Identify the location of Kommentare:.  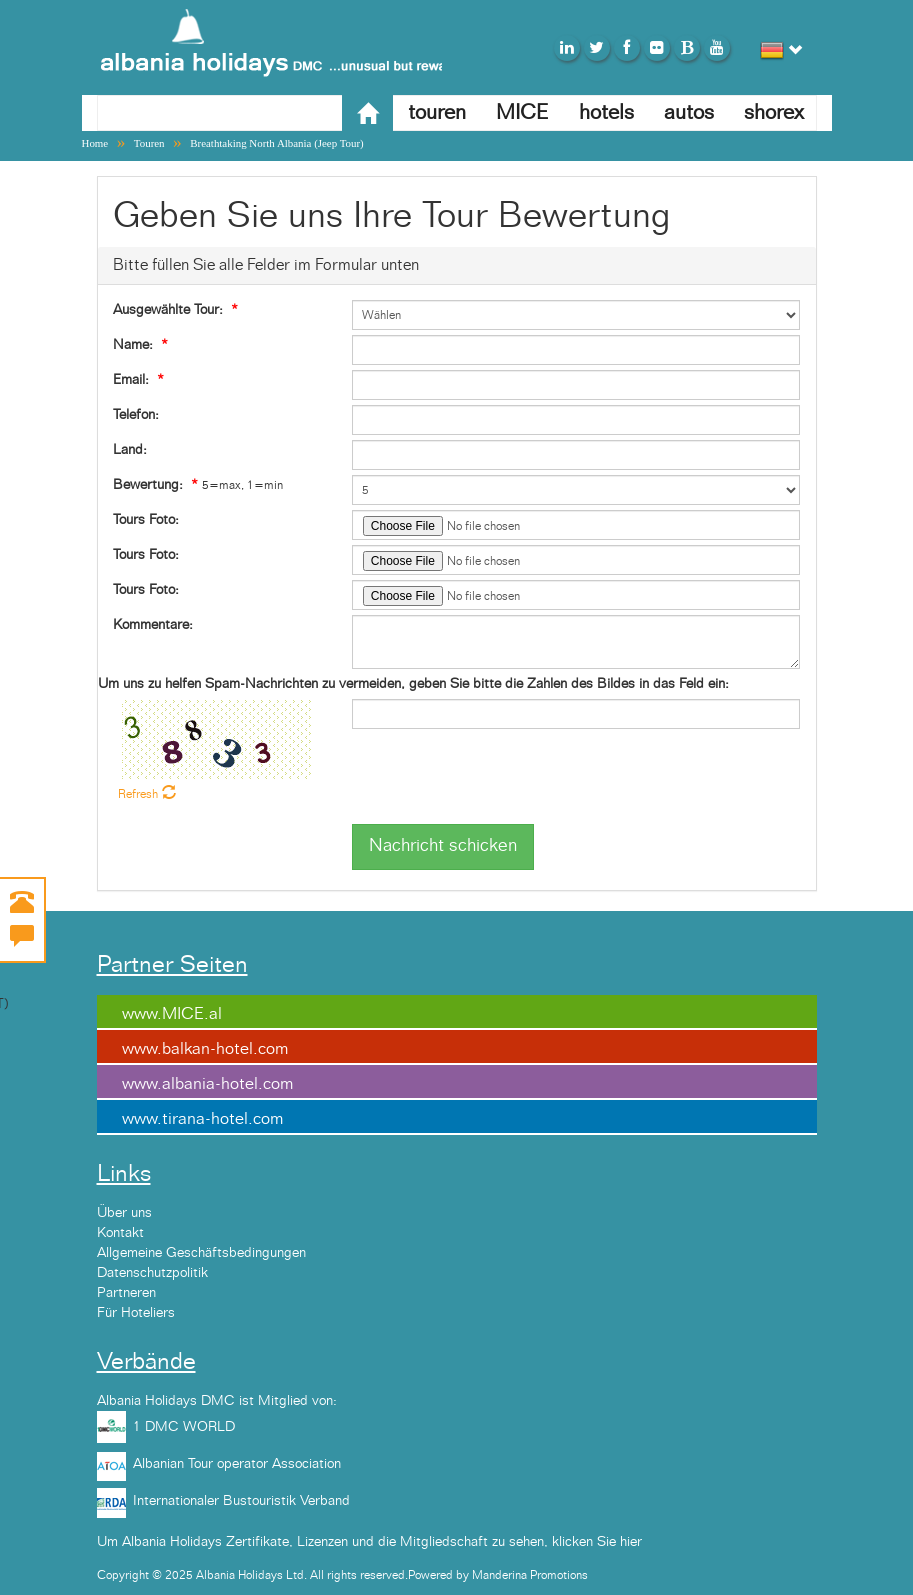
(153, 625).